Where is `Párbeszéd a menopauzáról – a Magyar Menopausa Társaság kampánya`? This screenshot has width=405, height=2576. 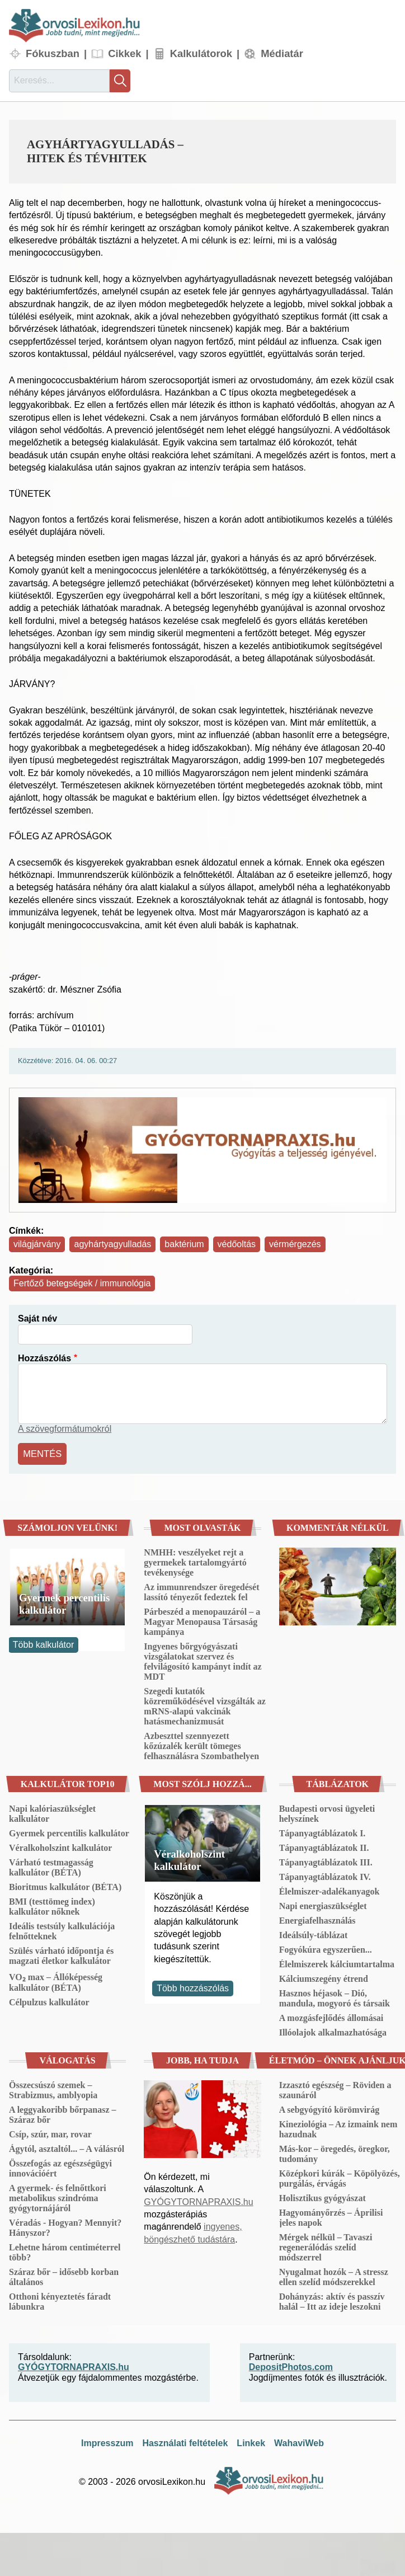 Párbeszéd a menopauzáról – a Magyar Menopausa Társaság kampánya is located at coordinates (202, 1620).